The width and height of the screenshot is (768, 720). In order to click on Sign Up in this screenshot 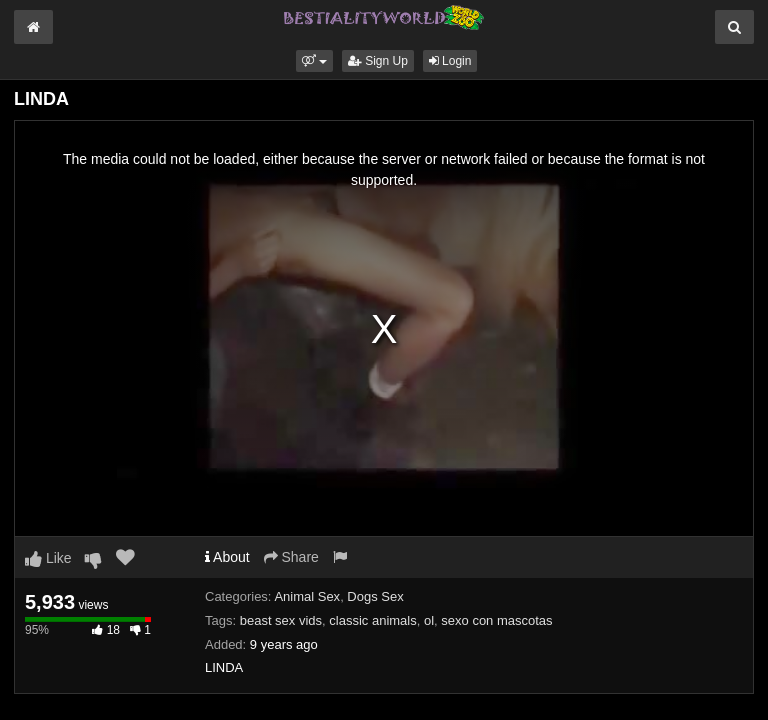, I will do `click(378, 61)`.